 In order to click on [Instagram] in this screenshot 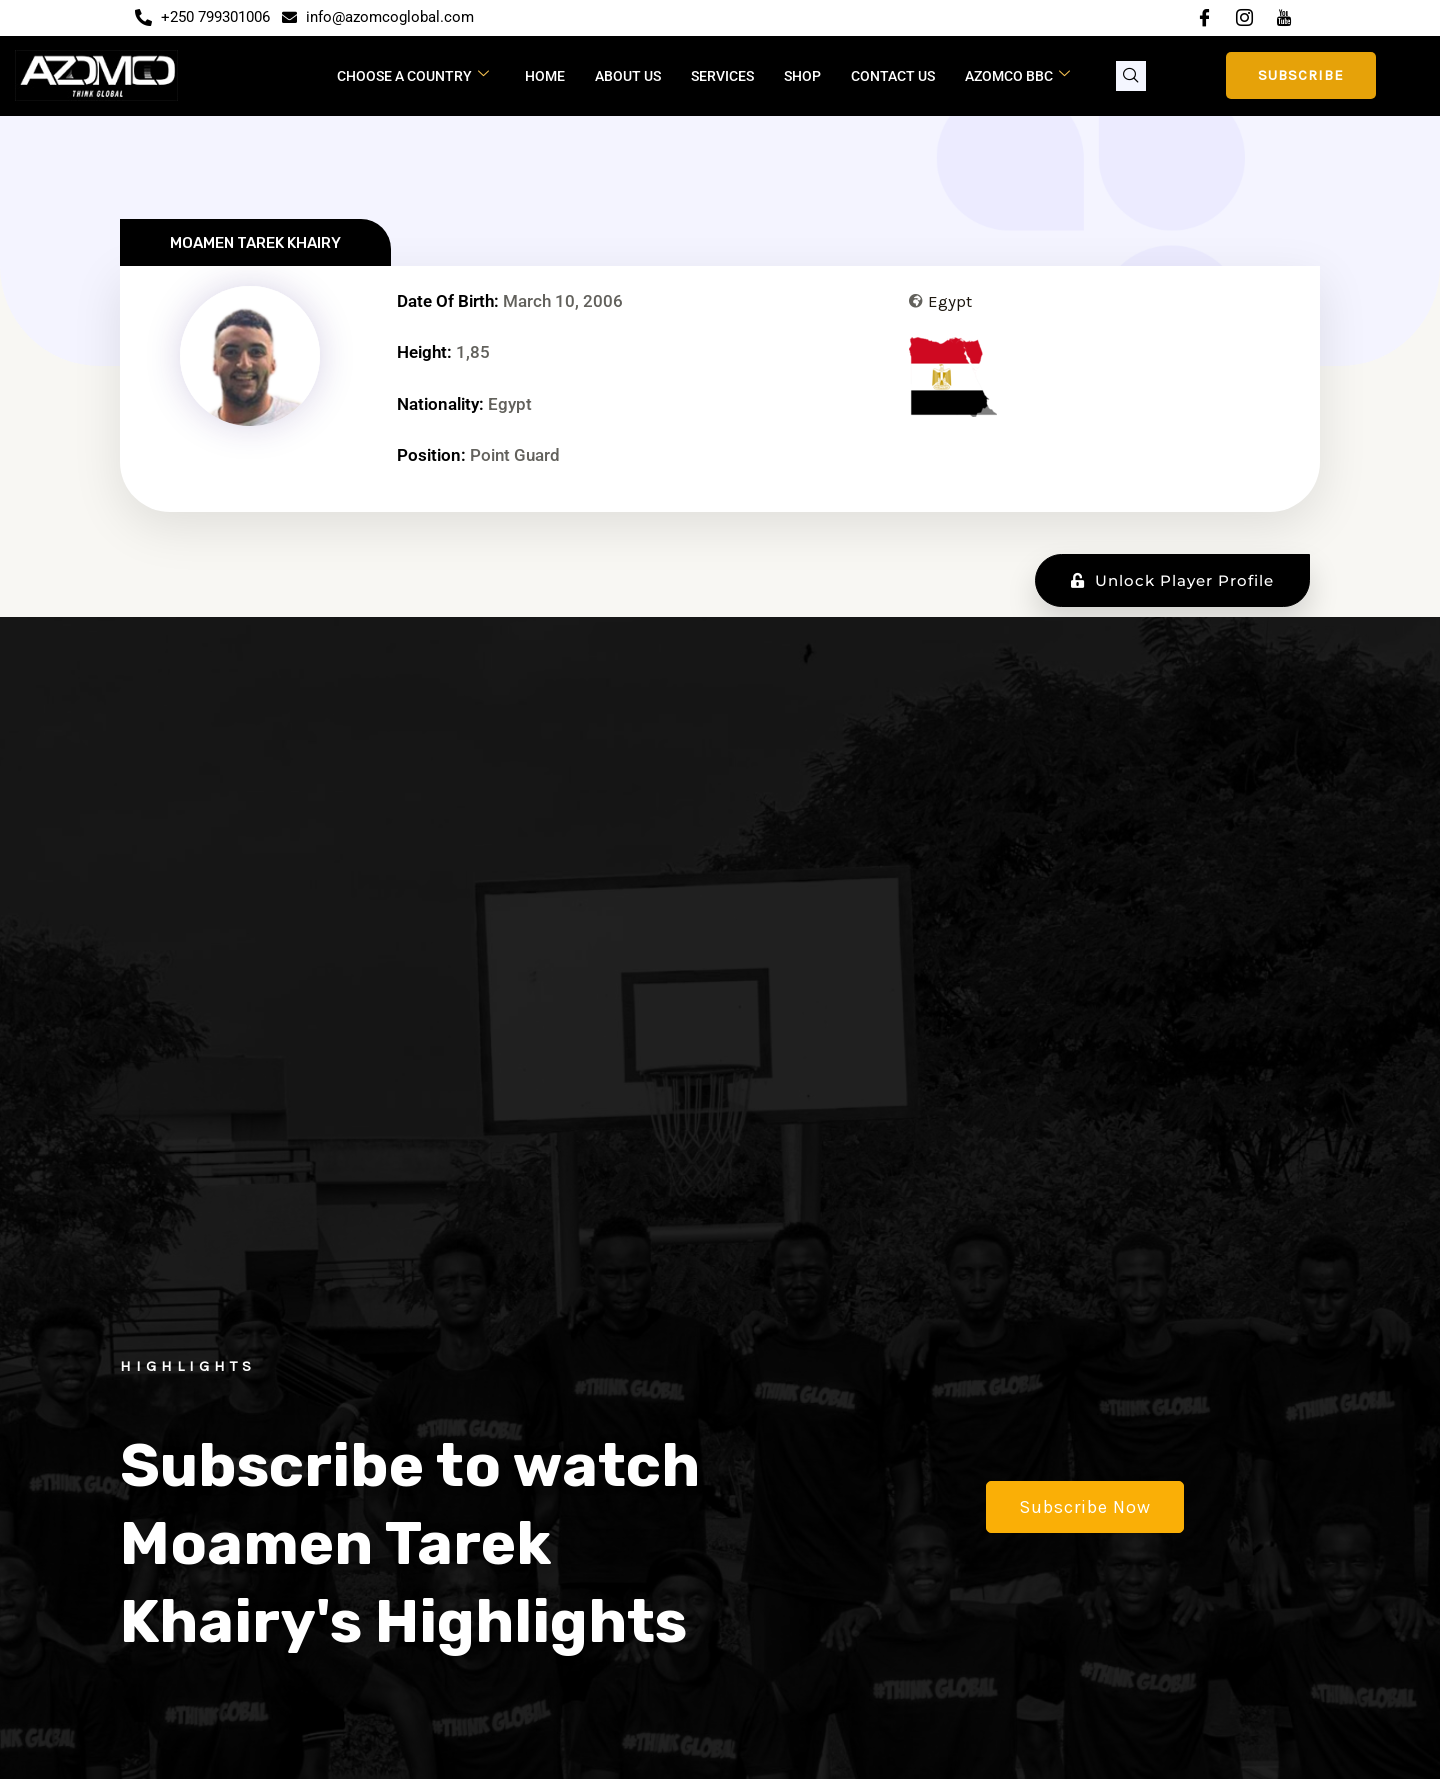, I will do `click(1244, 18)`.